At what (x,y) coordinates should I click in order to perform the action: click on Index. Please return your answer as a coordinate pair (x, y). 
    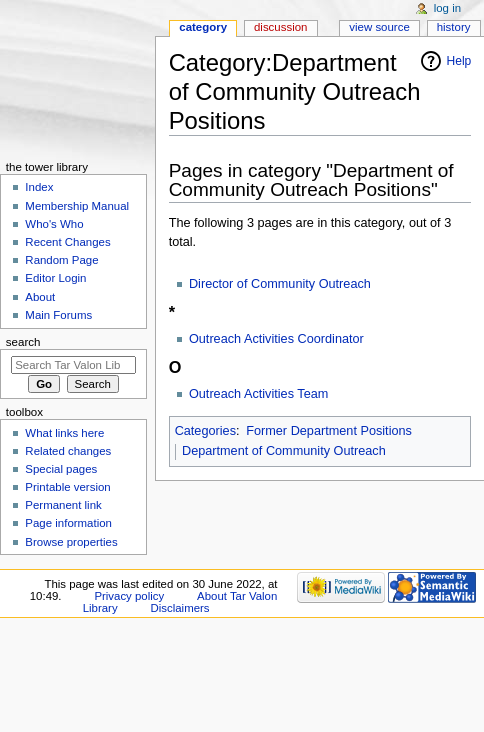
    Looking at the image, I should click on (39, 187).